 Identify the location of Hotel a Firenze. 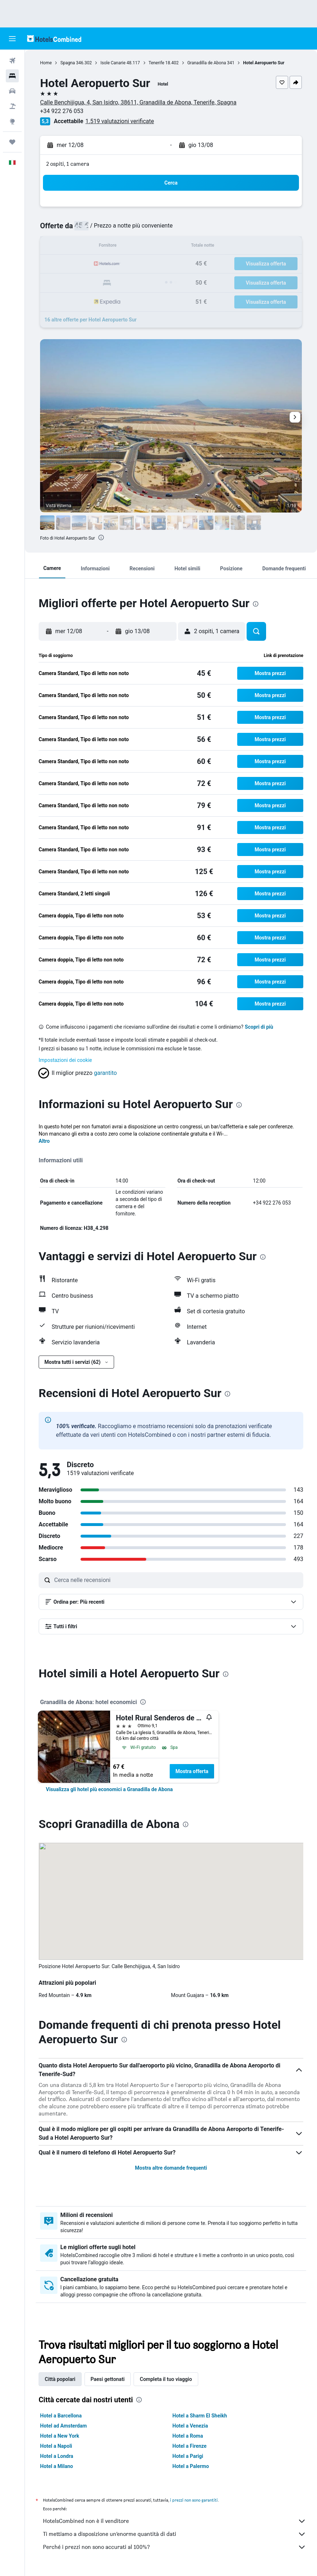
(190, 2446).